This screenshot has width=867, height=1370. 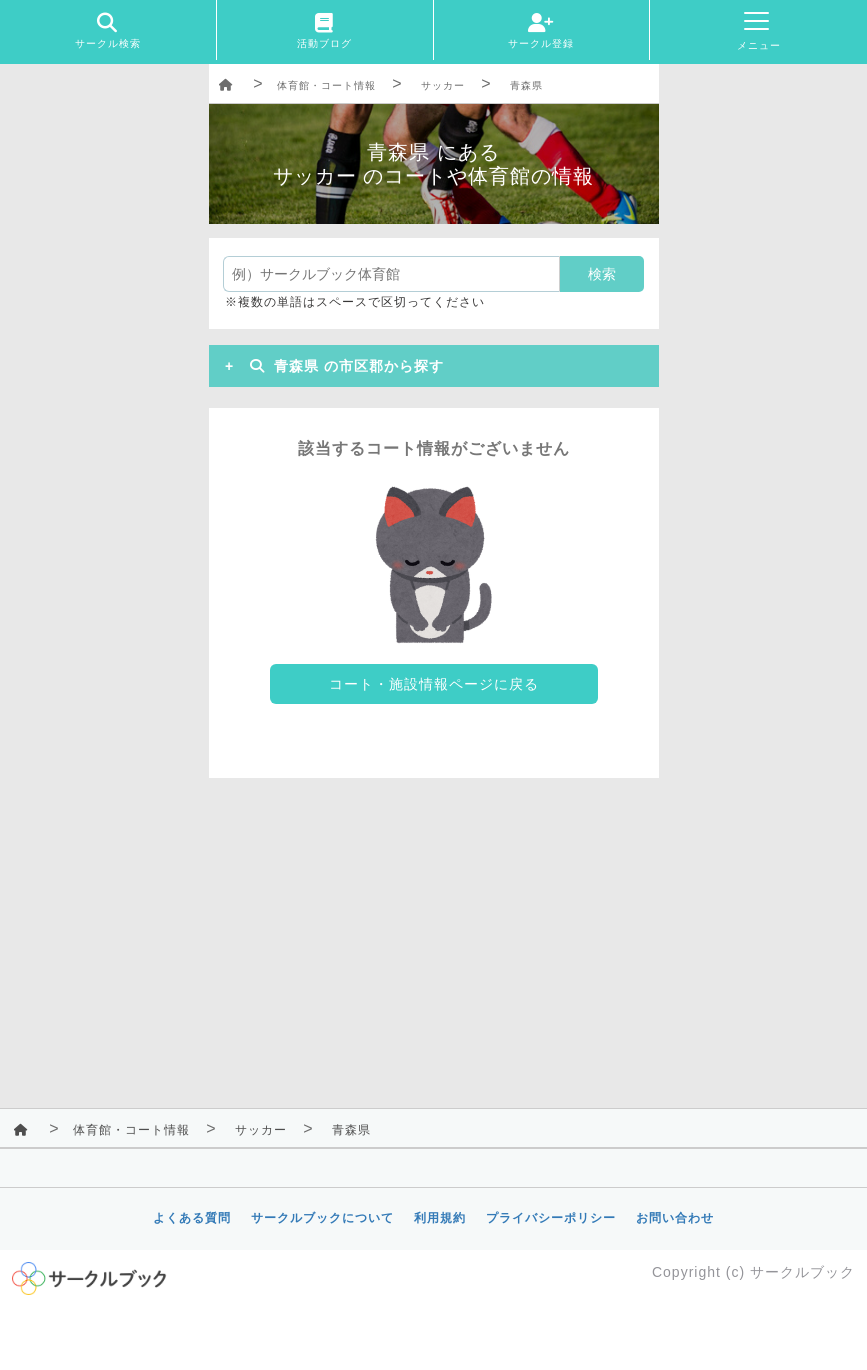 What do you see at coordinates (326, 85) in the screenshot?
I see `体育館・コート情報` at bounding box center [326, 85].